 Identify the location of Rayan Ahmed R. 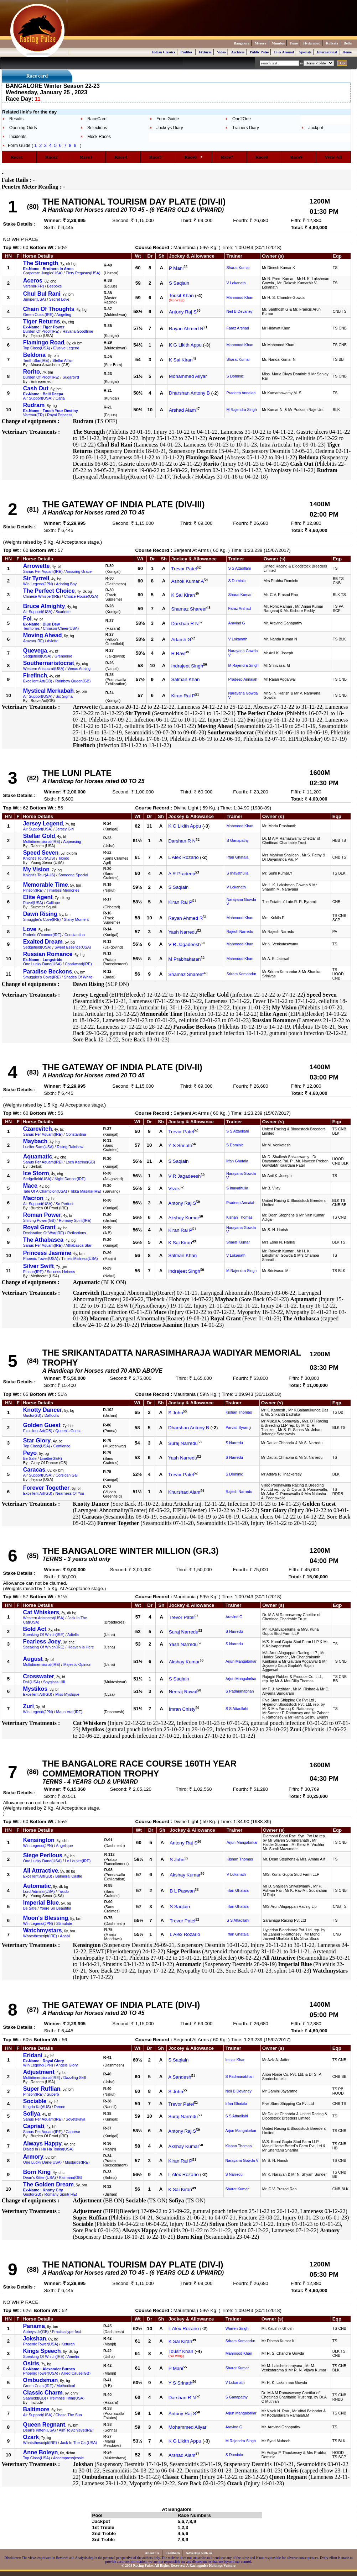
(186, 328).